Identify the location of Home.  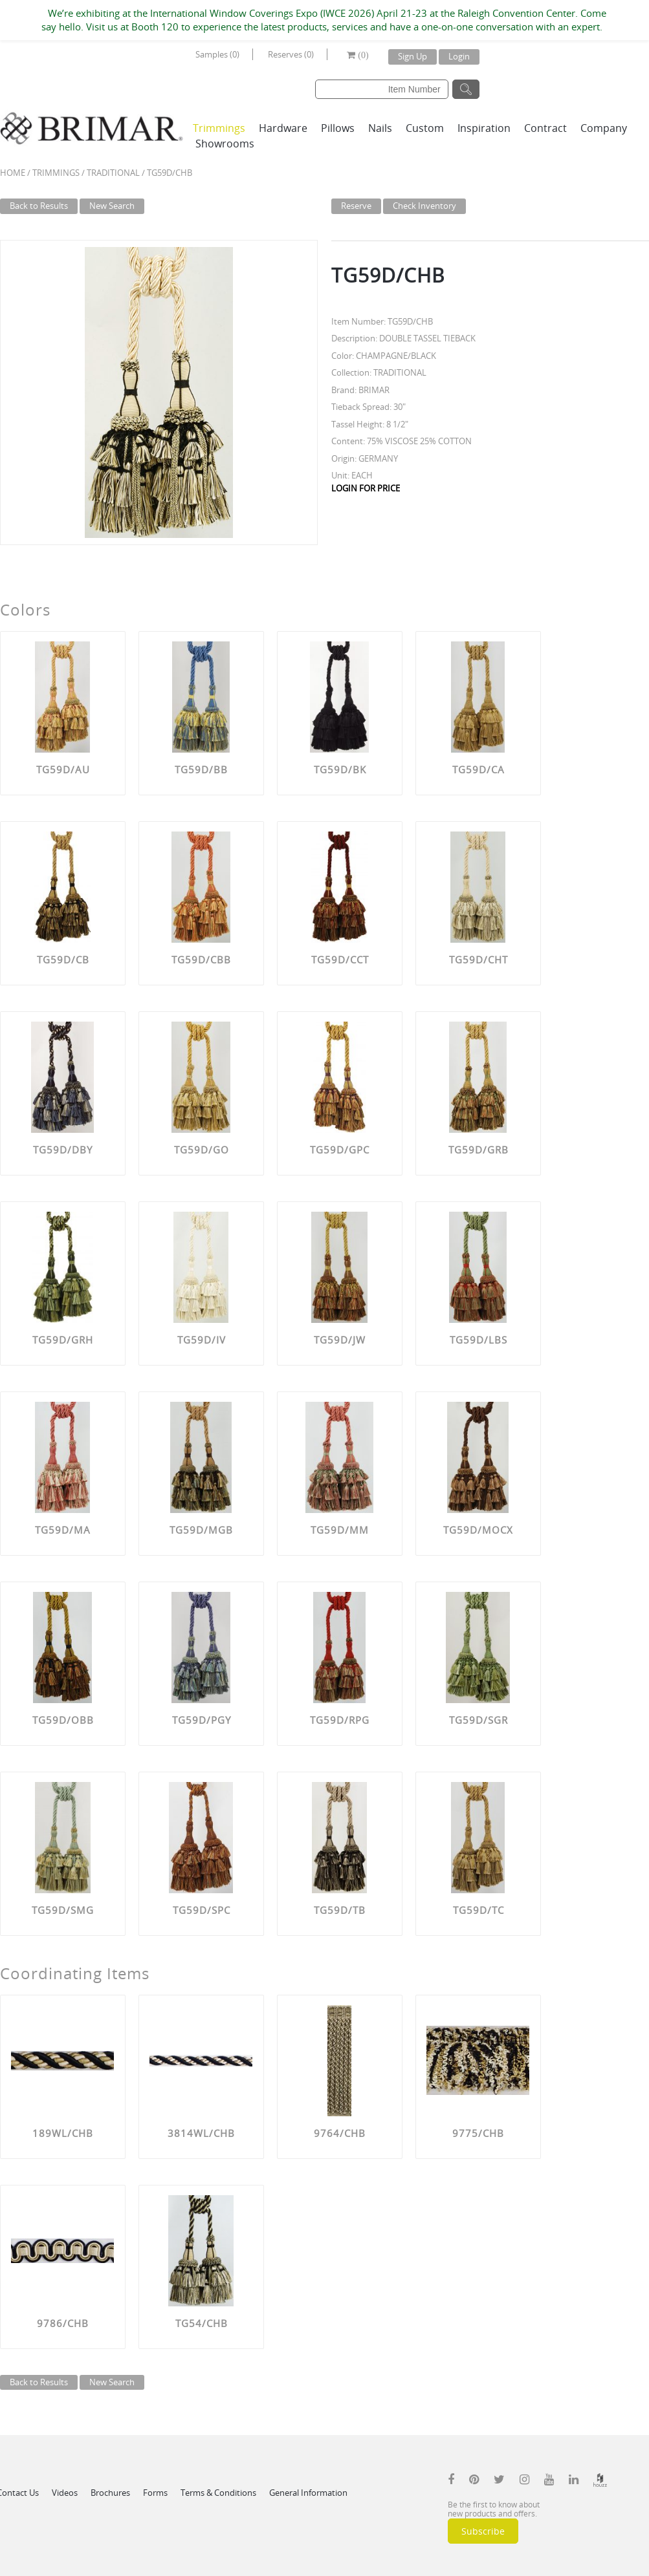
(12, 172).